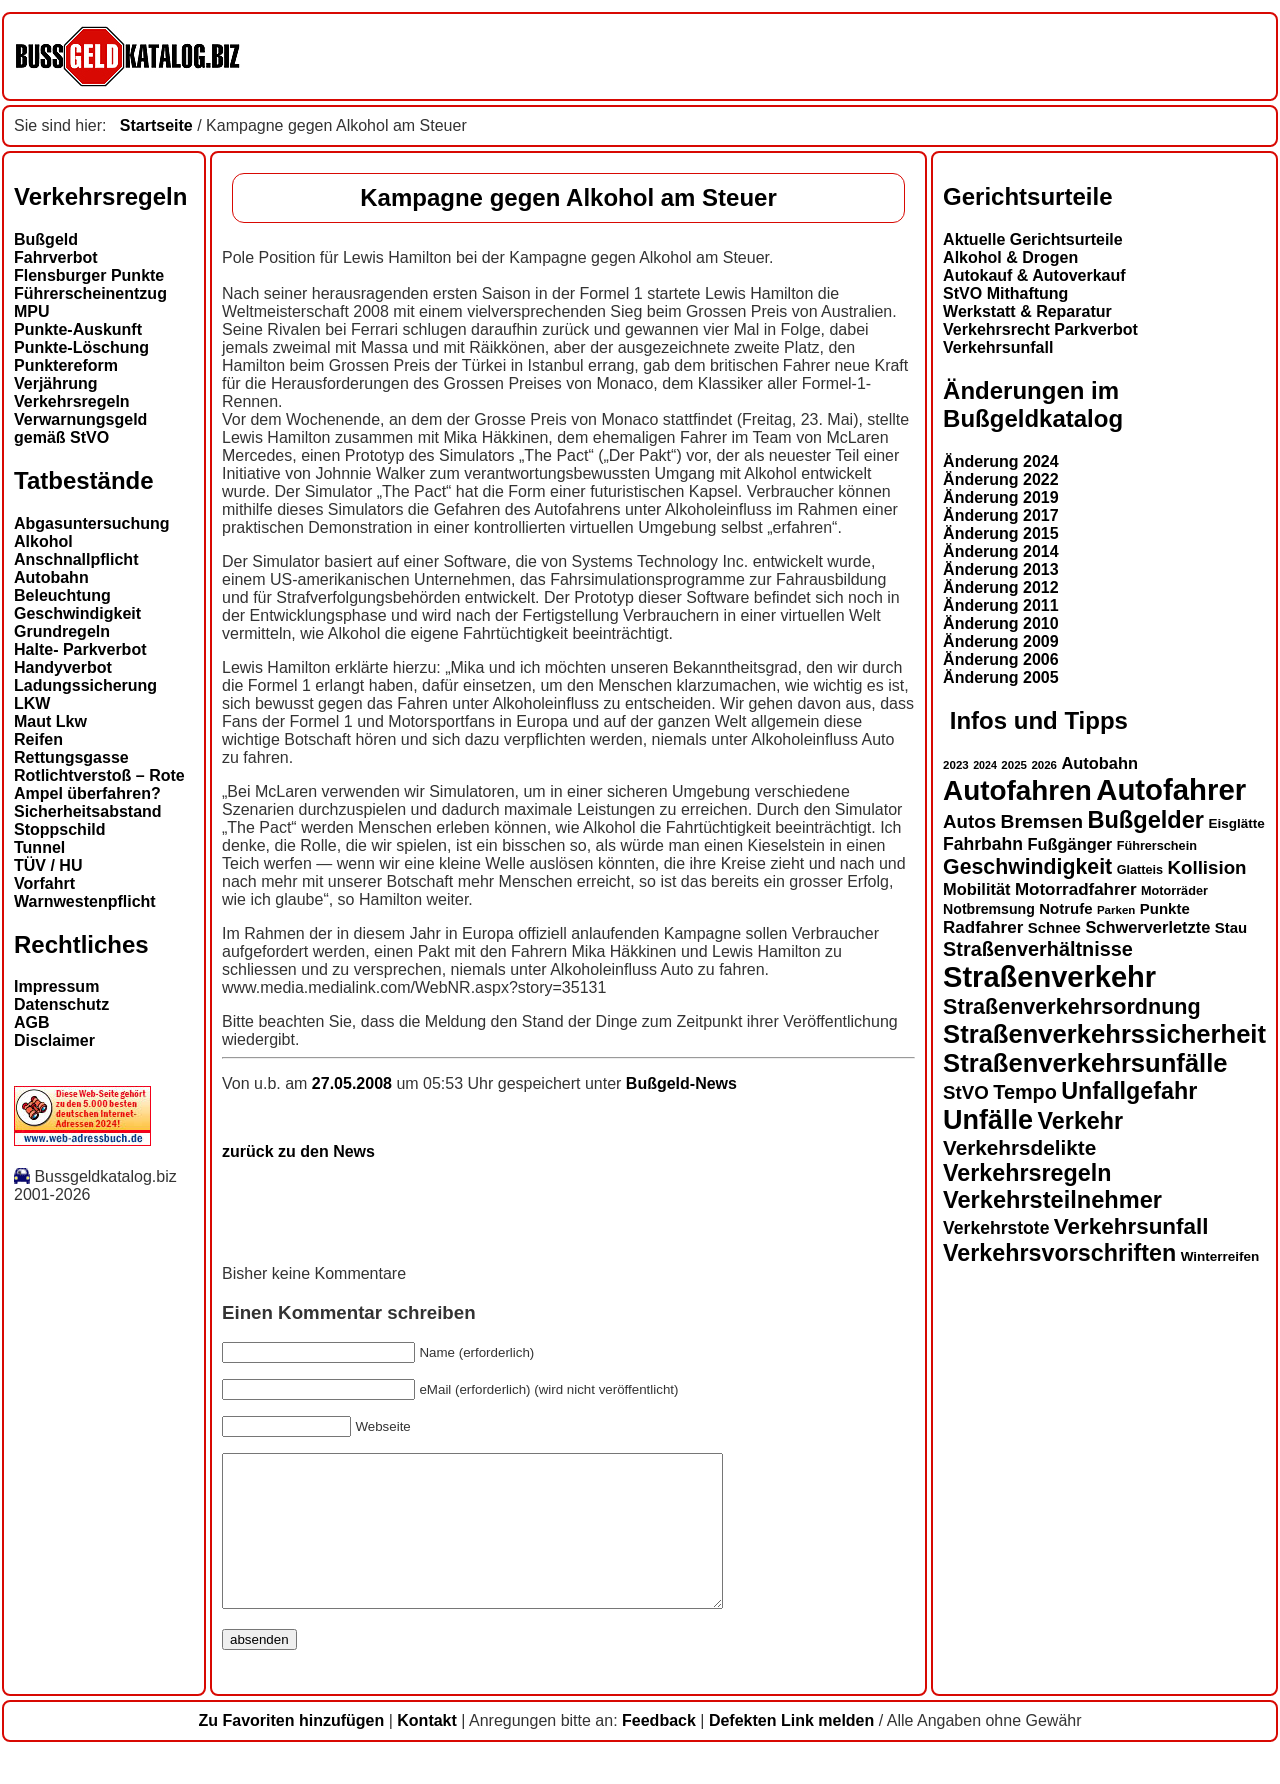 This screenshot has width=1280, height=1784. I want to click on Verkehrstote [Verkehrstote (20 Einträge)], so click(996, 1228).